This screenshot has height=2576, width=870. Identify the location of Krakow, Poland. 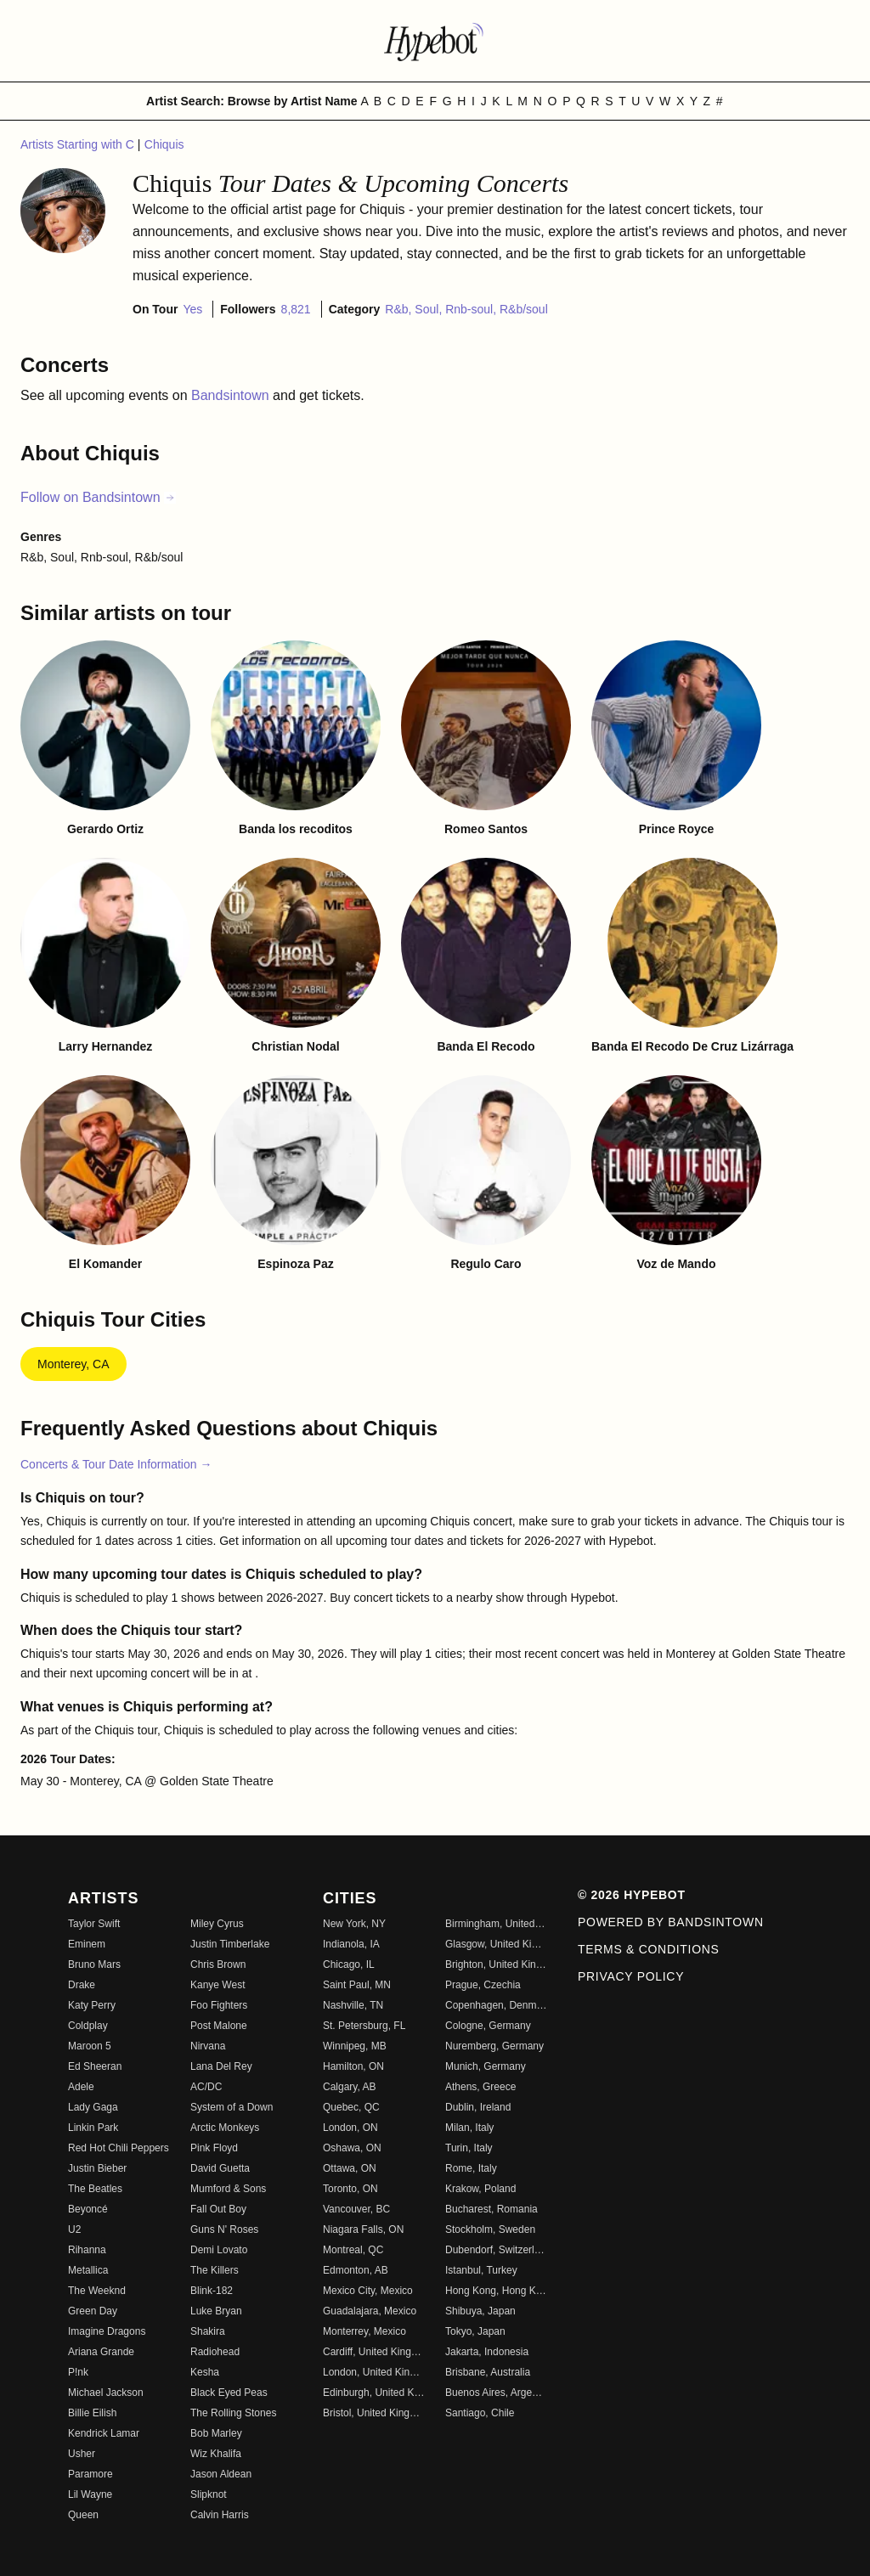
(480, 2189).